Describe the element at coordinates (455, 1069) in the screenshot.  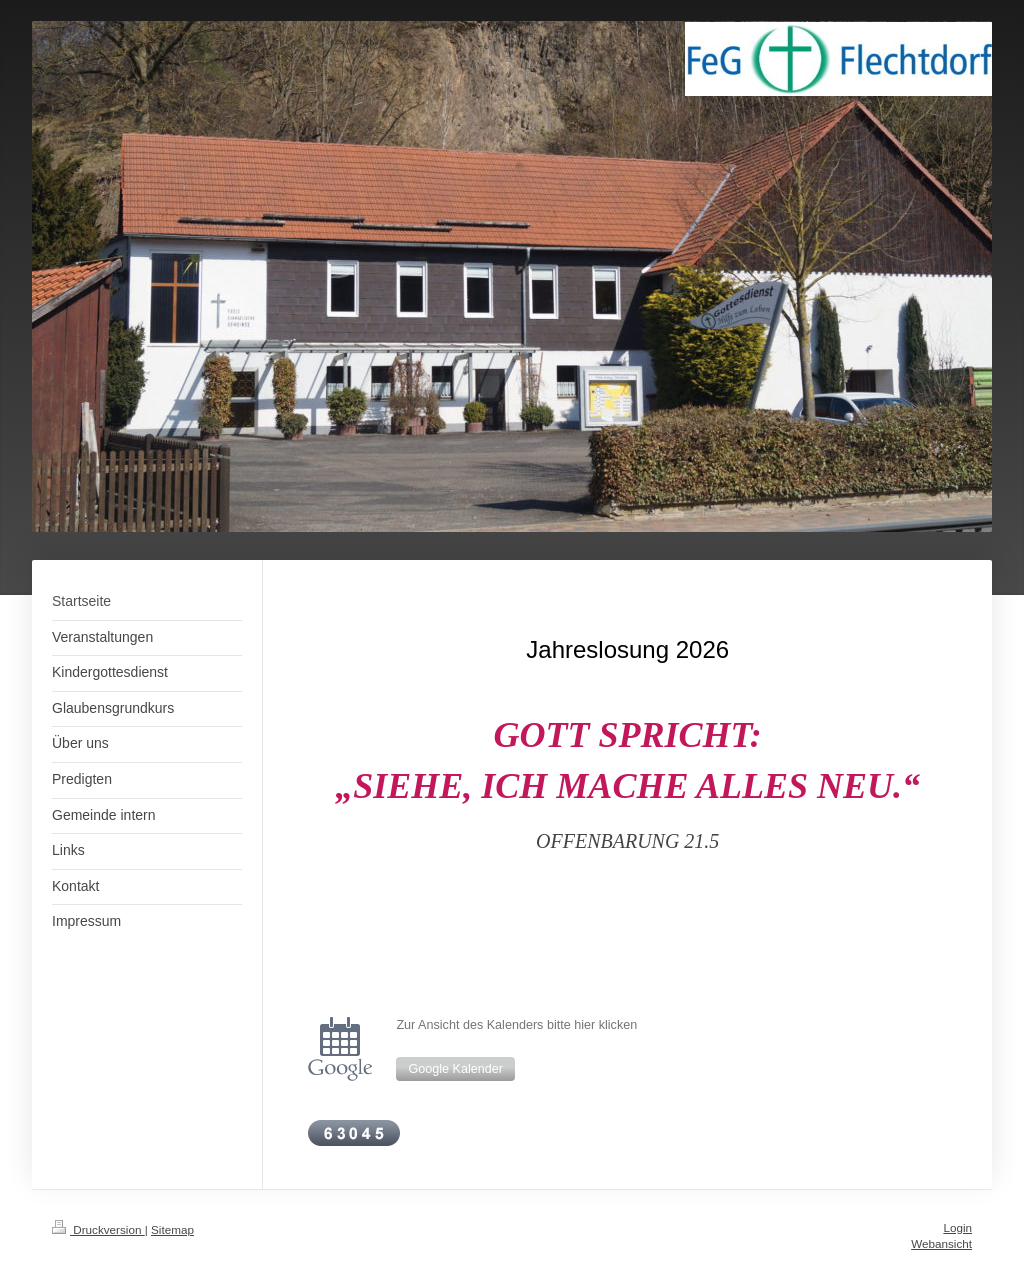
I see `Google Kalender` at that location.